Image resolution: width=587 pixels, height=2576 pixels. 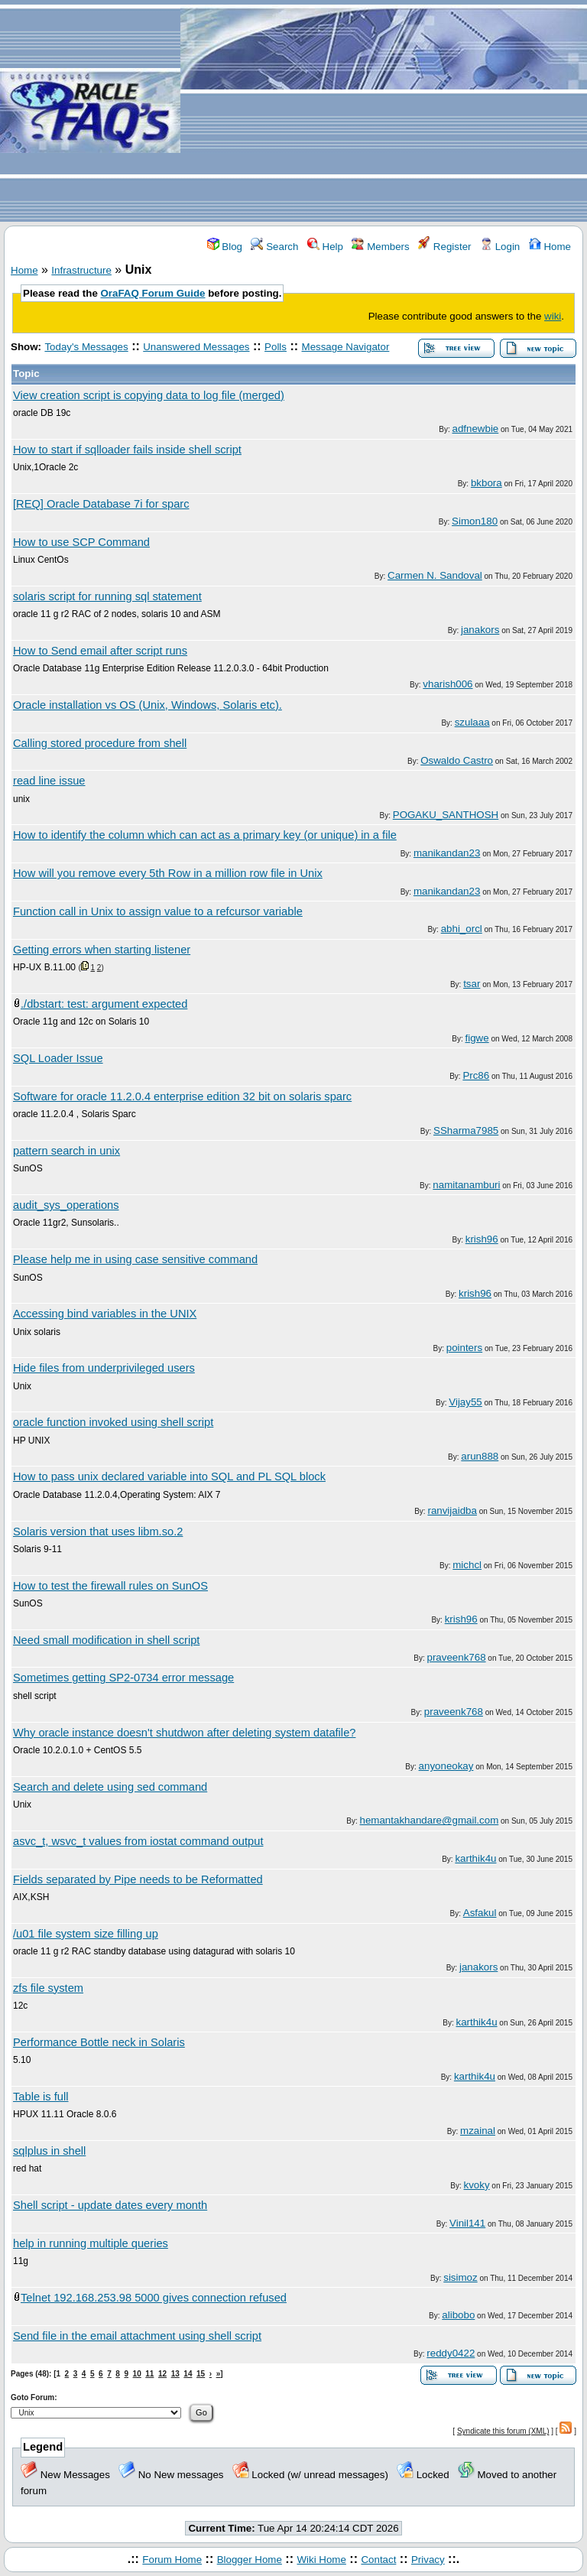 I want to click on [Advertisement], so click(x=383, y=112).